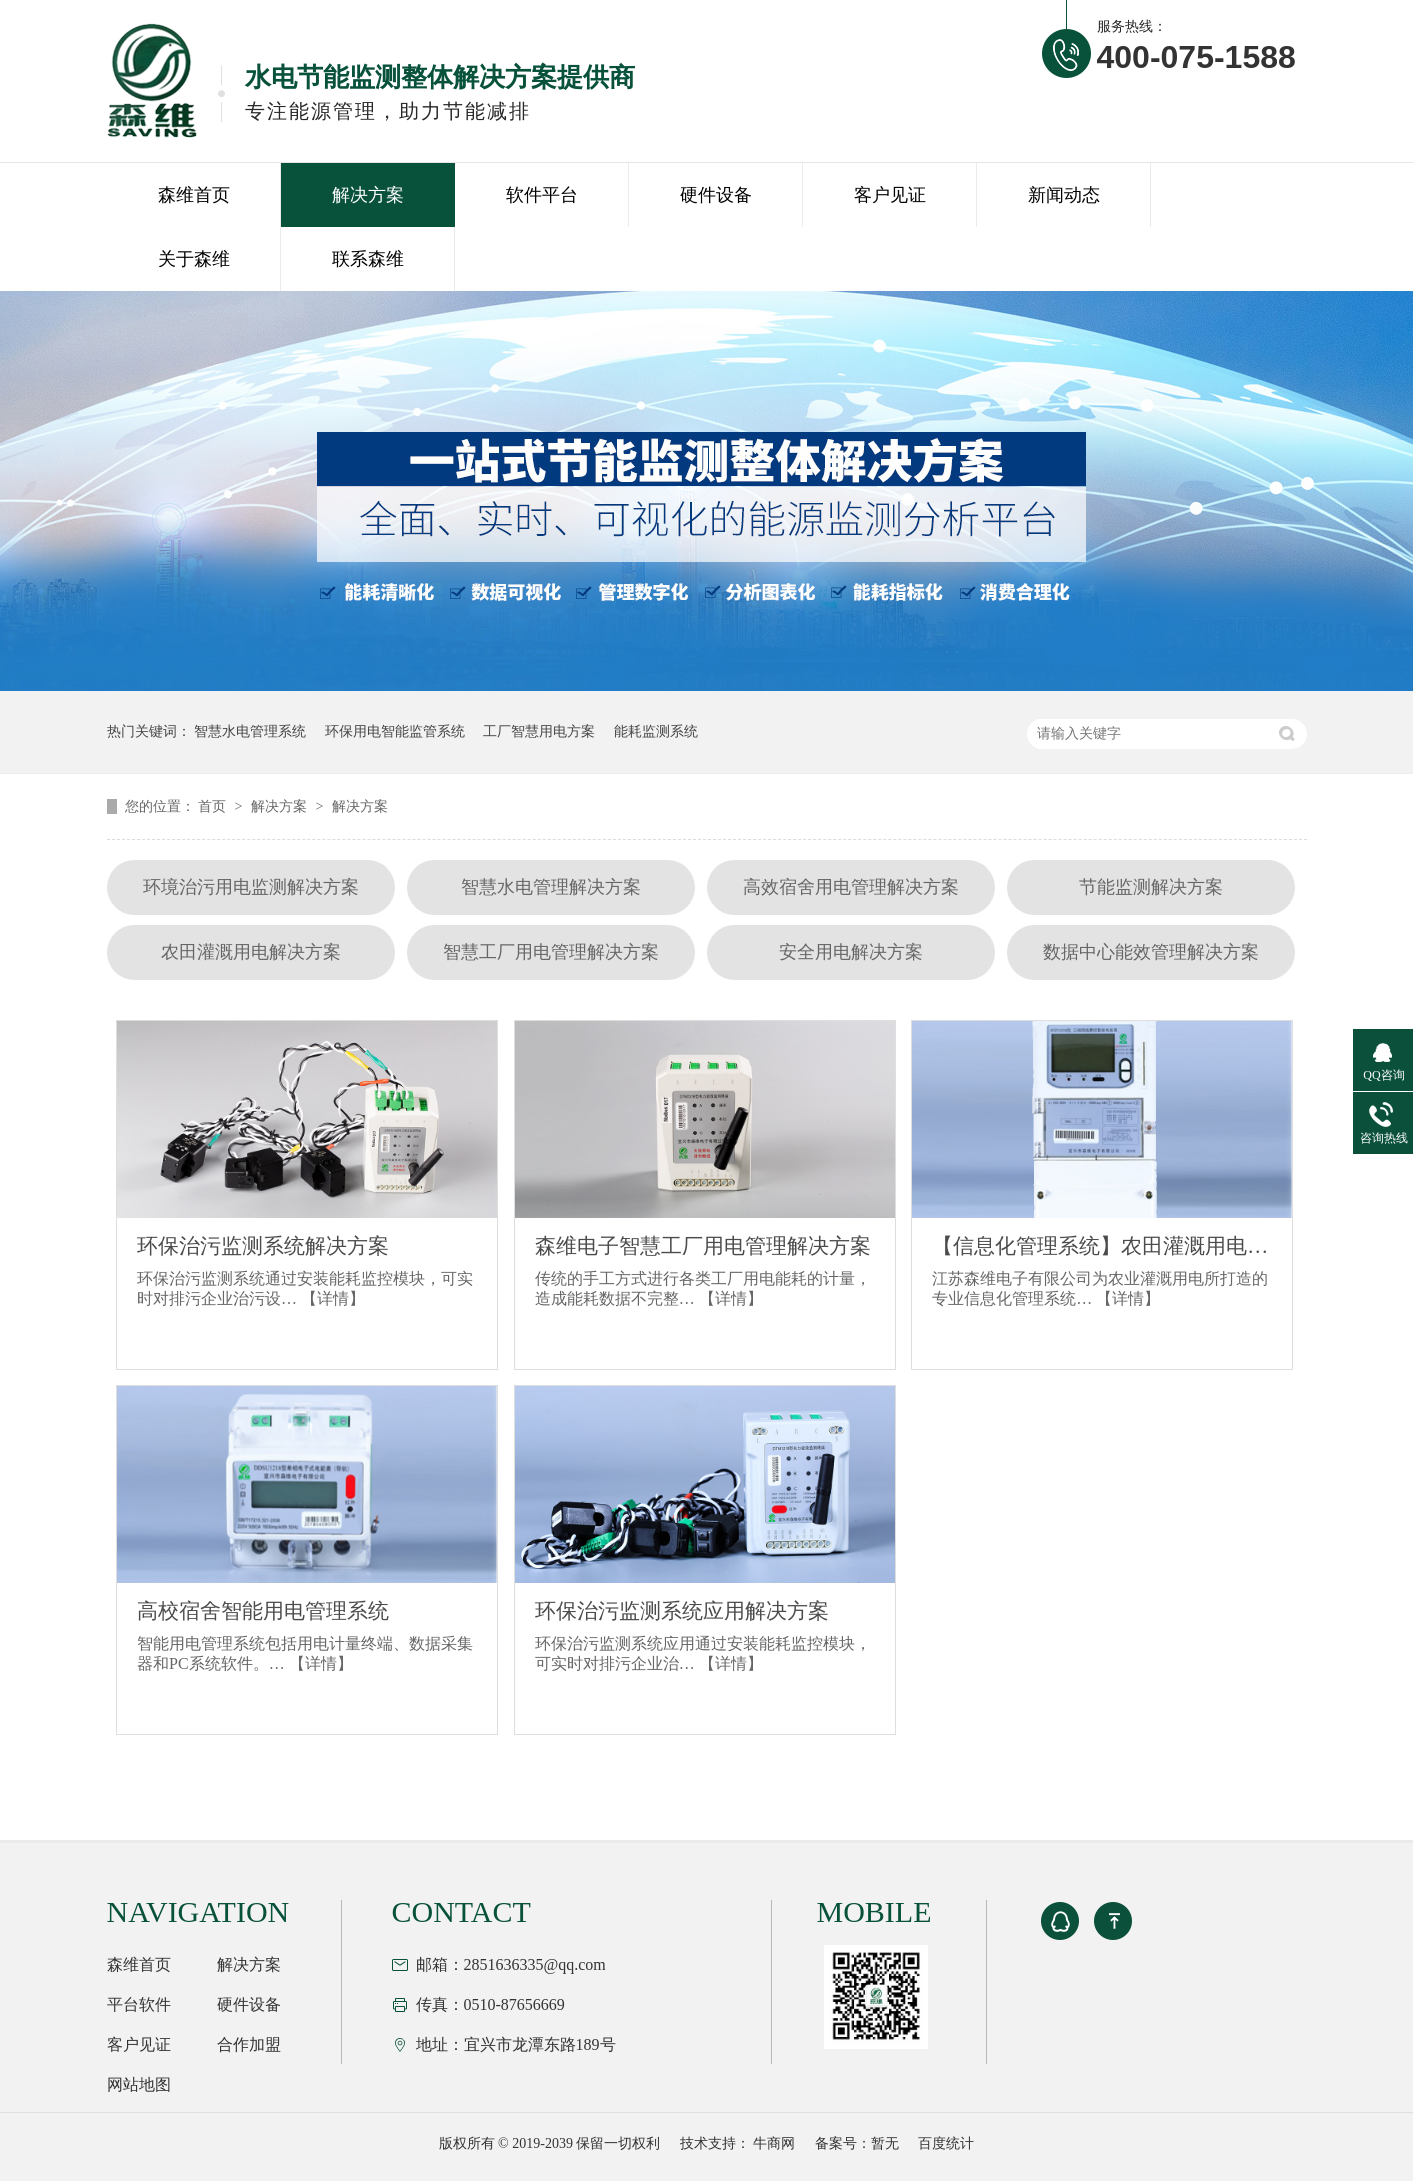 The height and width of the screenshot is (2181, 1413). Describe the element at coordinates (774, 2143) in the screenshot. I see `牛商网` at that location.